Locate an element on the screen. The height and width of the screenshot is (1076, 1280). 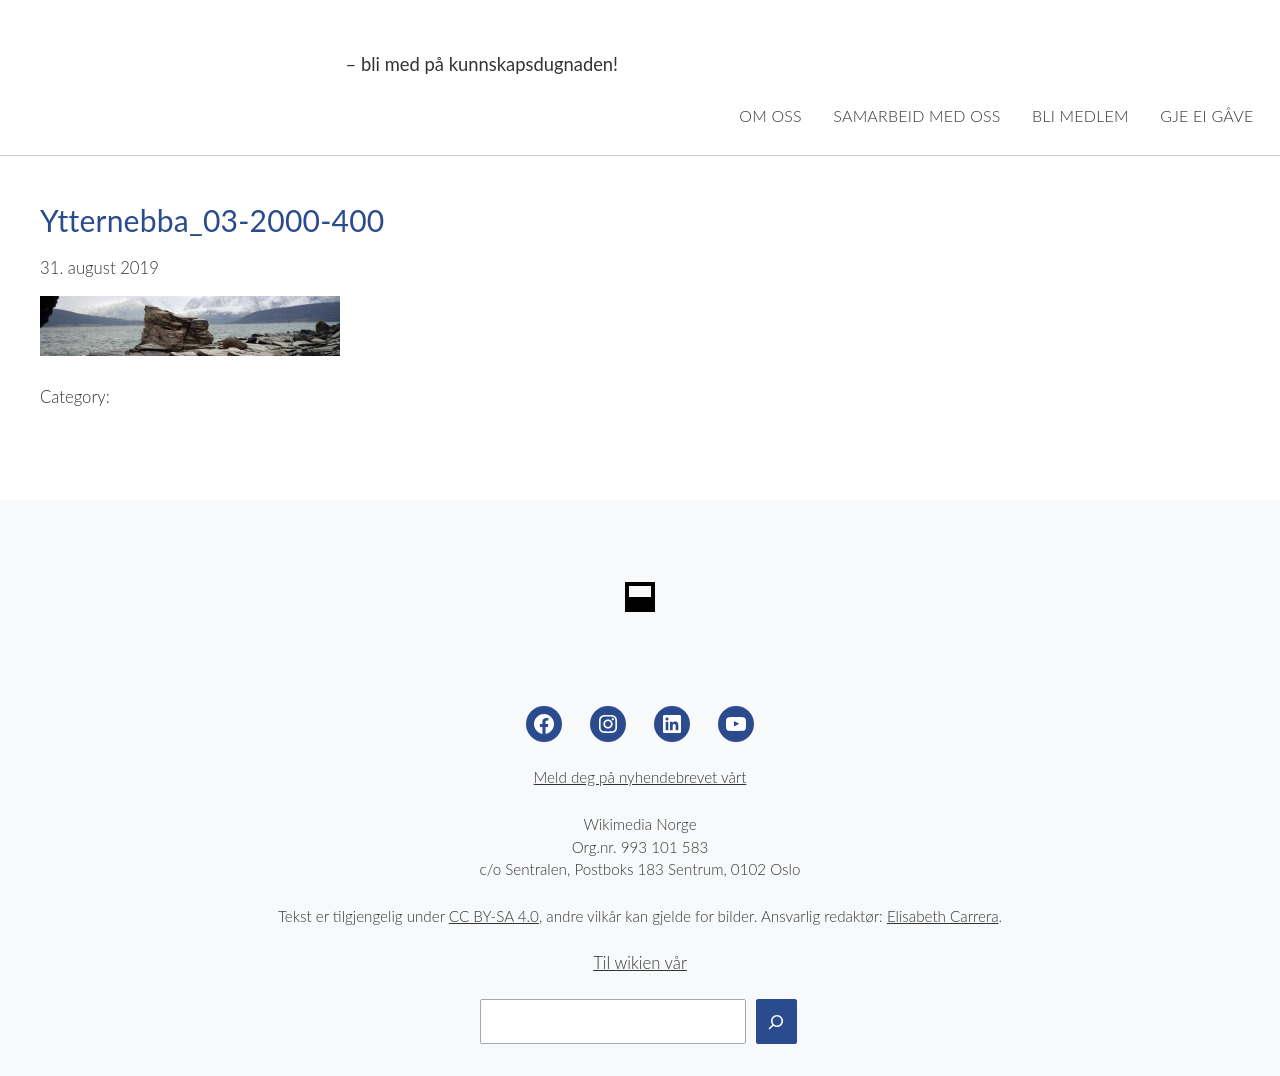
Meld deg på nyhendebrevet vårt is located at coordinates (640, 777).